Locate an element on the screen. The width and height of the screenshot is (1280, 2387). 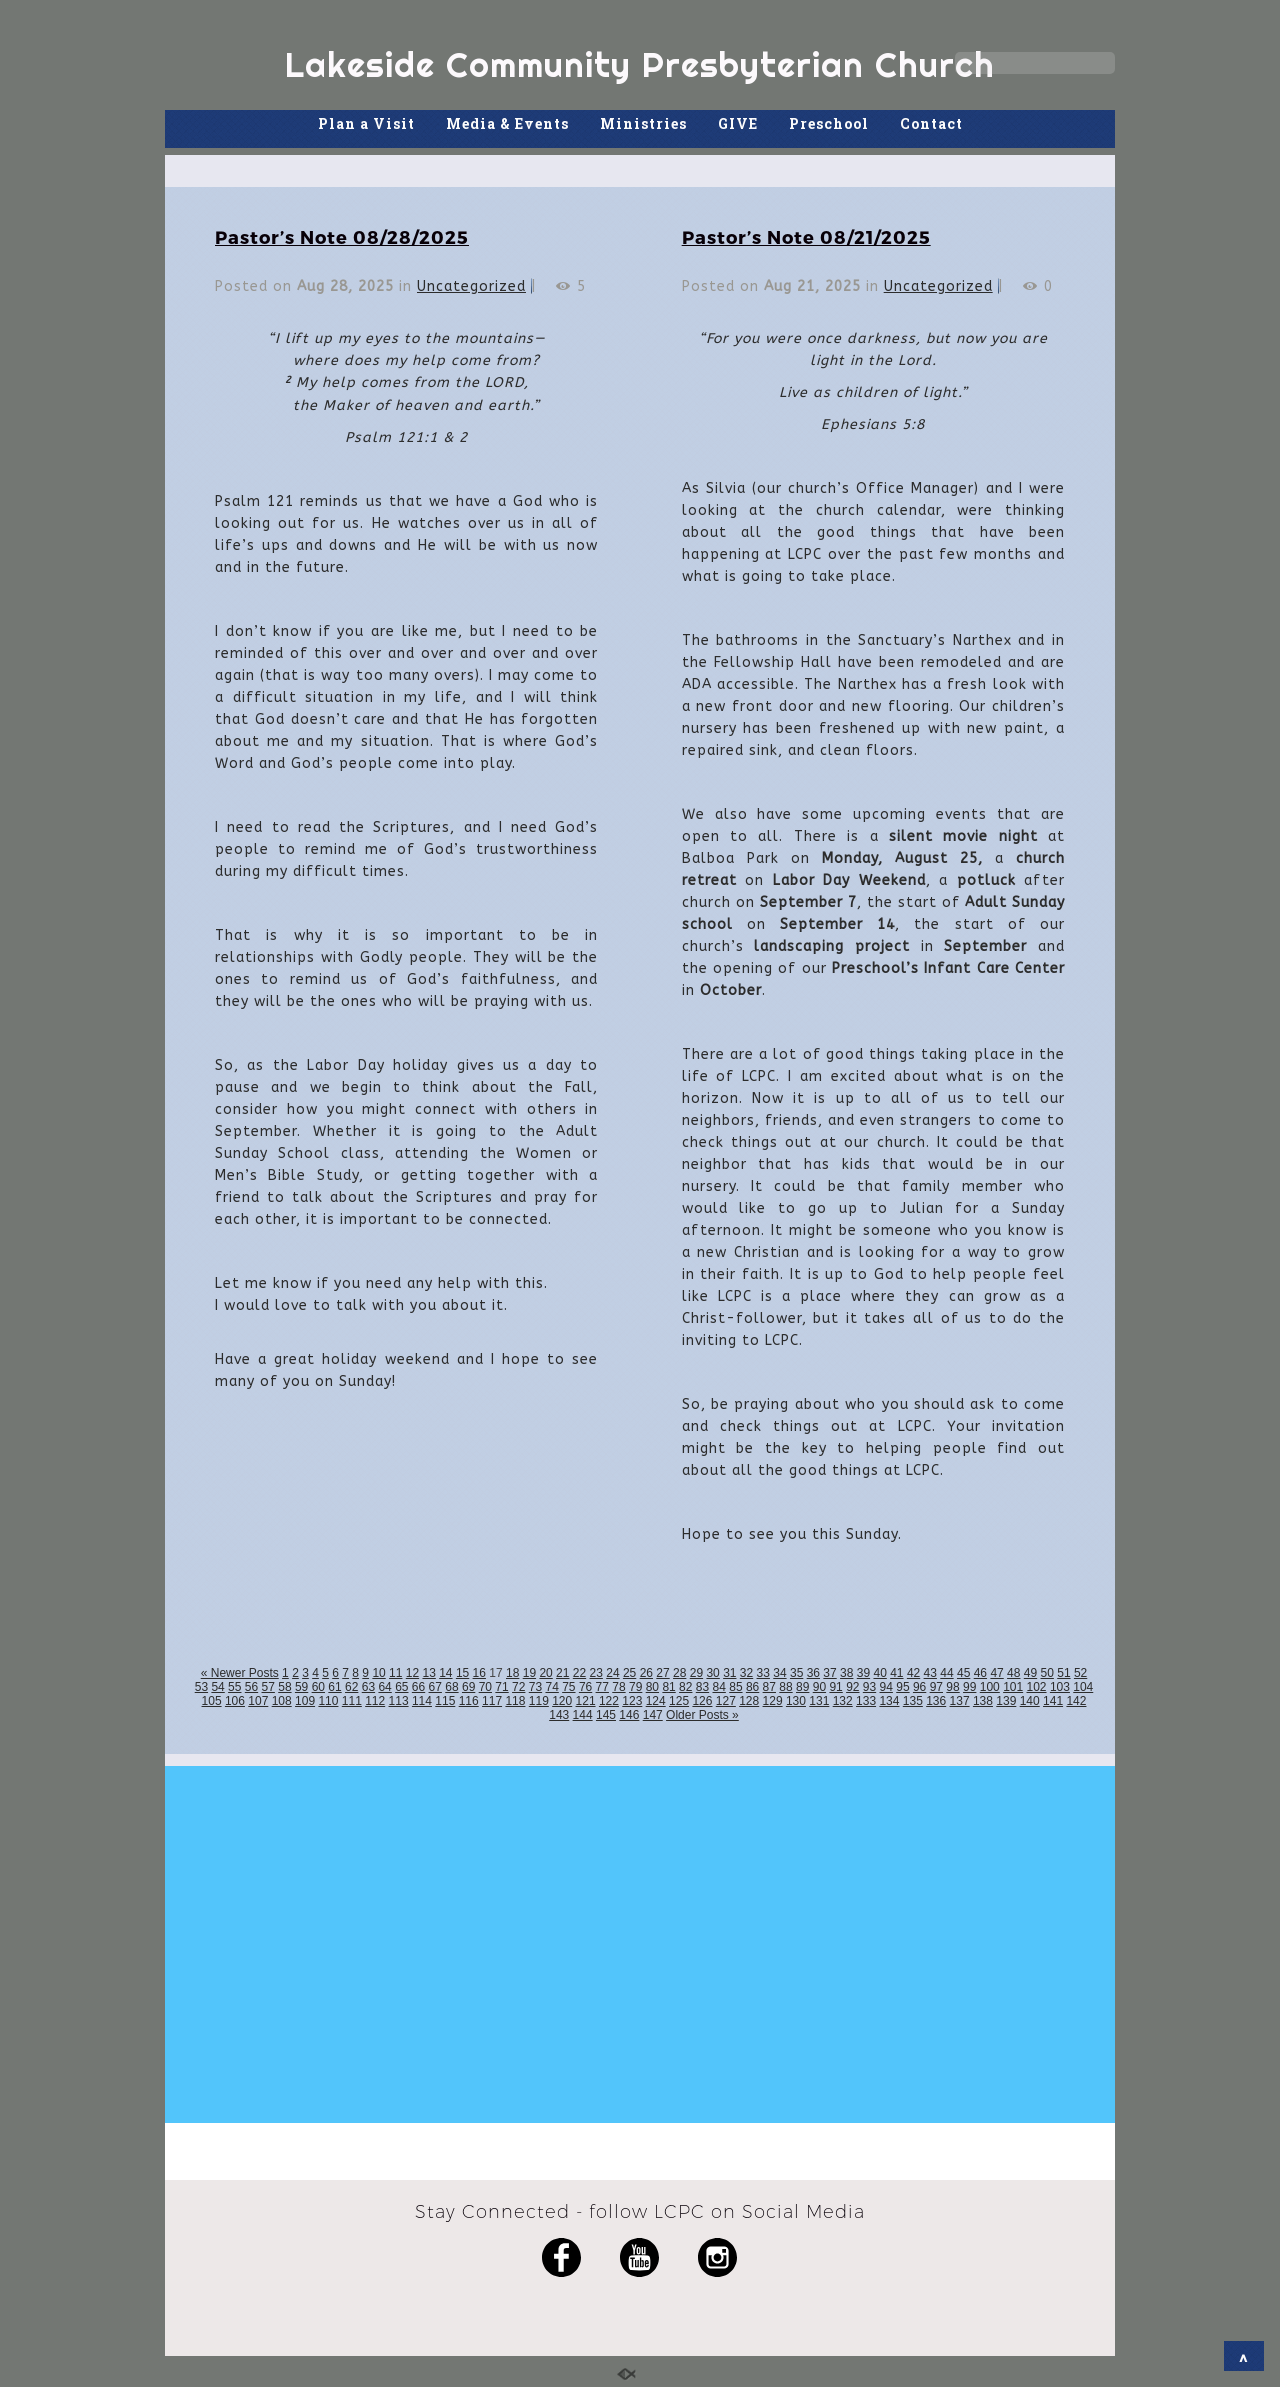
75 is located at coordinates (568, 1687).